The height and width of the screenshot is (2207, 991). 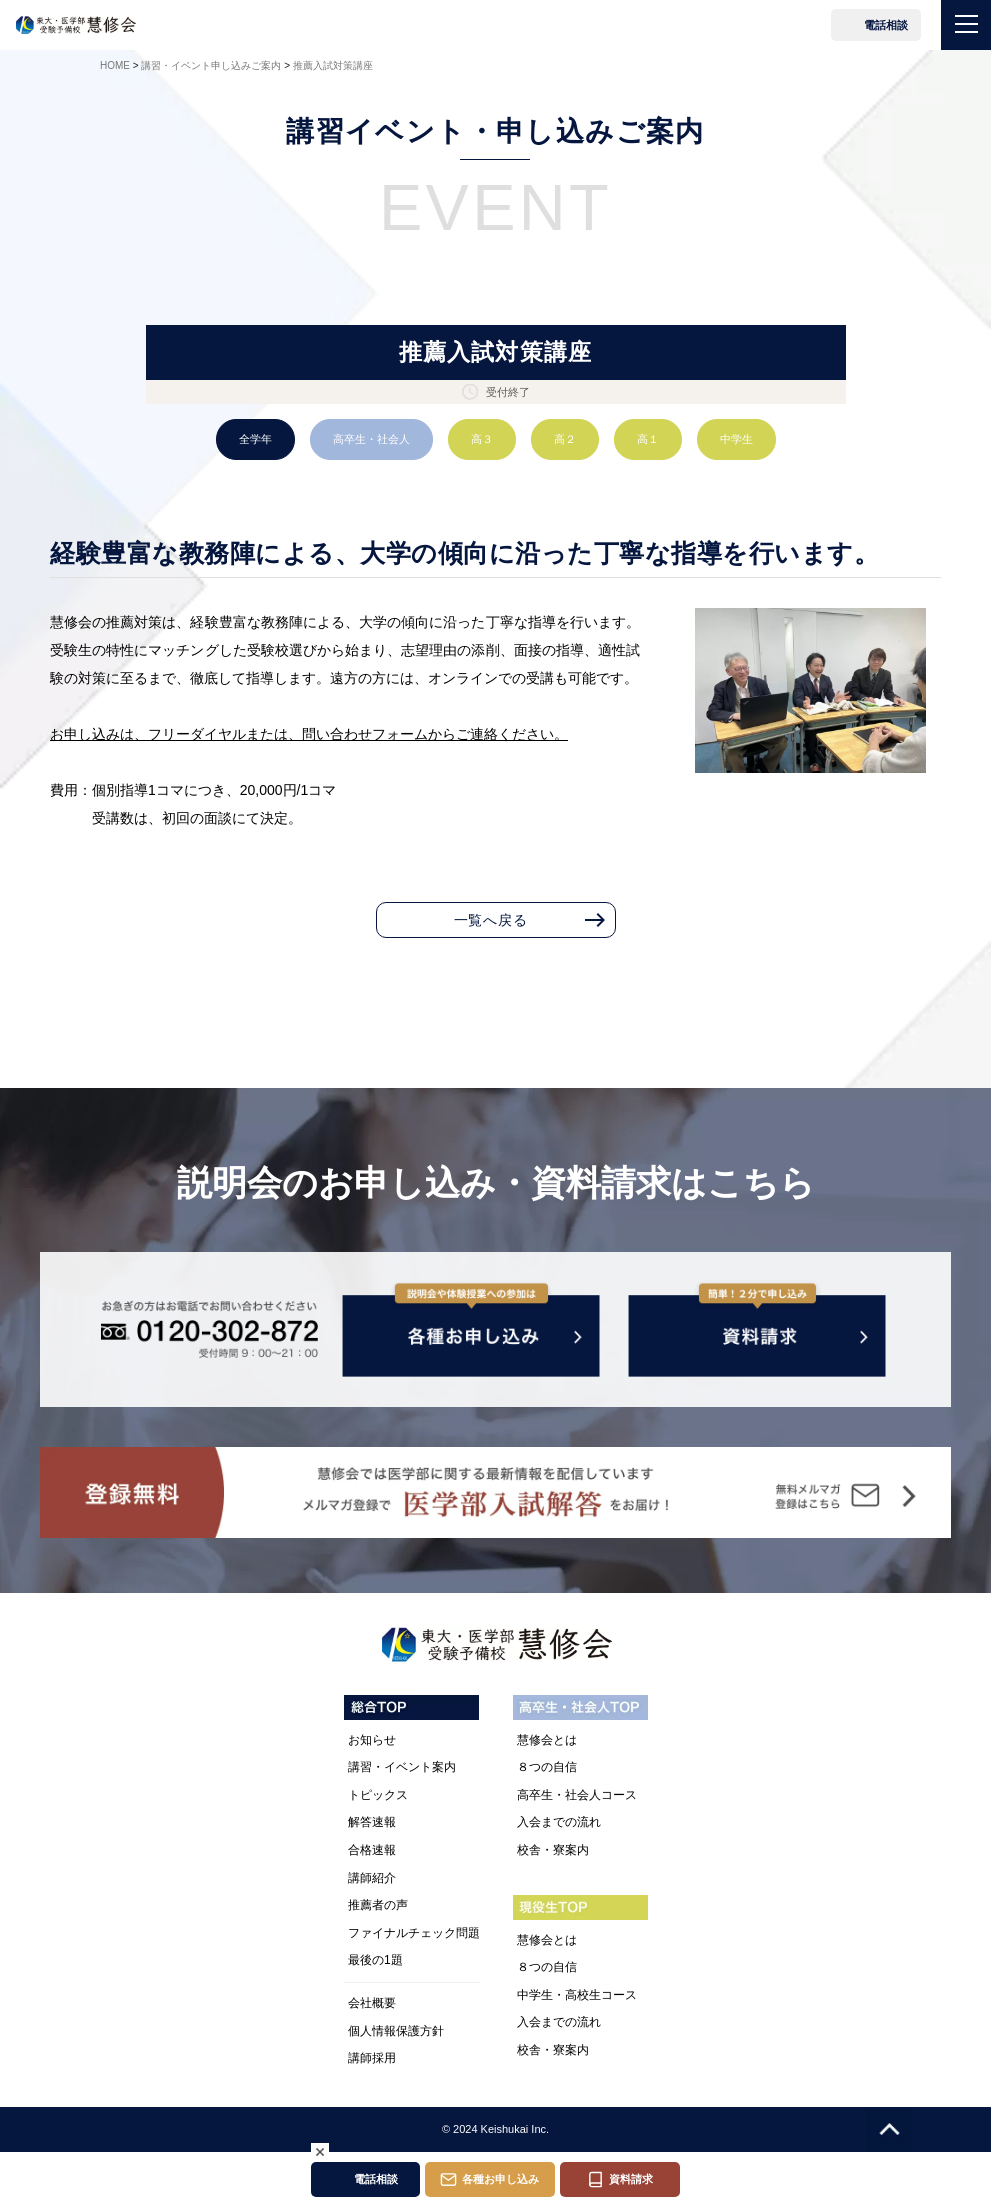 What do you see at coordinates (736, 439) in the screenshot?
I see `中学生` at bounding box center [736, 439].